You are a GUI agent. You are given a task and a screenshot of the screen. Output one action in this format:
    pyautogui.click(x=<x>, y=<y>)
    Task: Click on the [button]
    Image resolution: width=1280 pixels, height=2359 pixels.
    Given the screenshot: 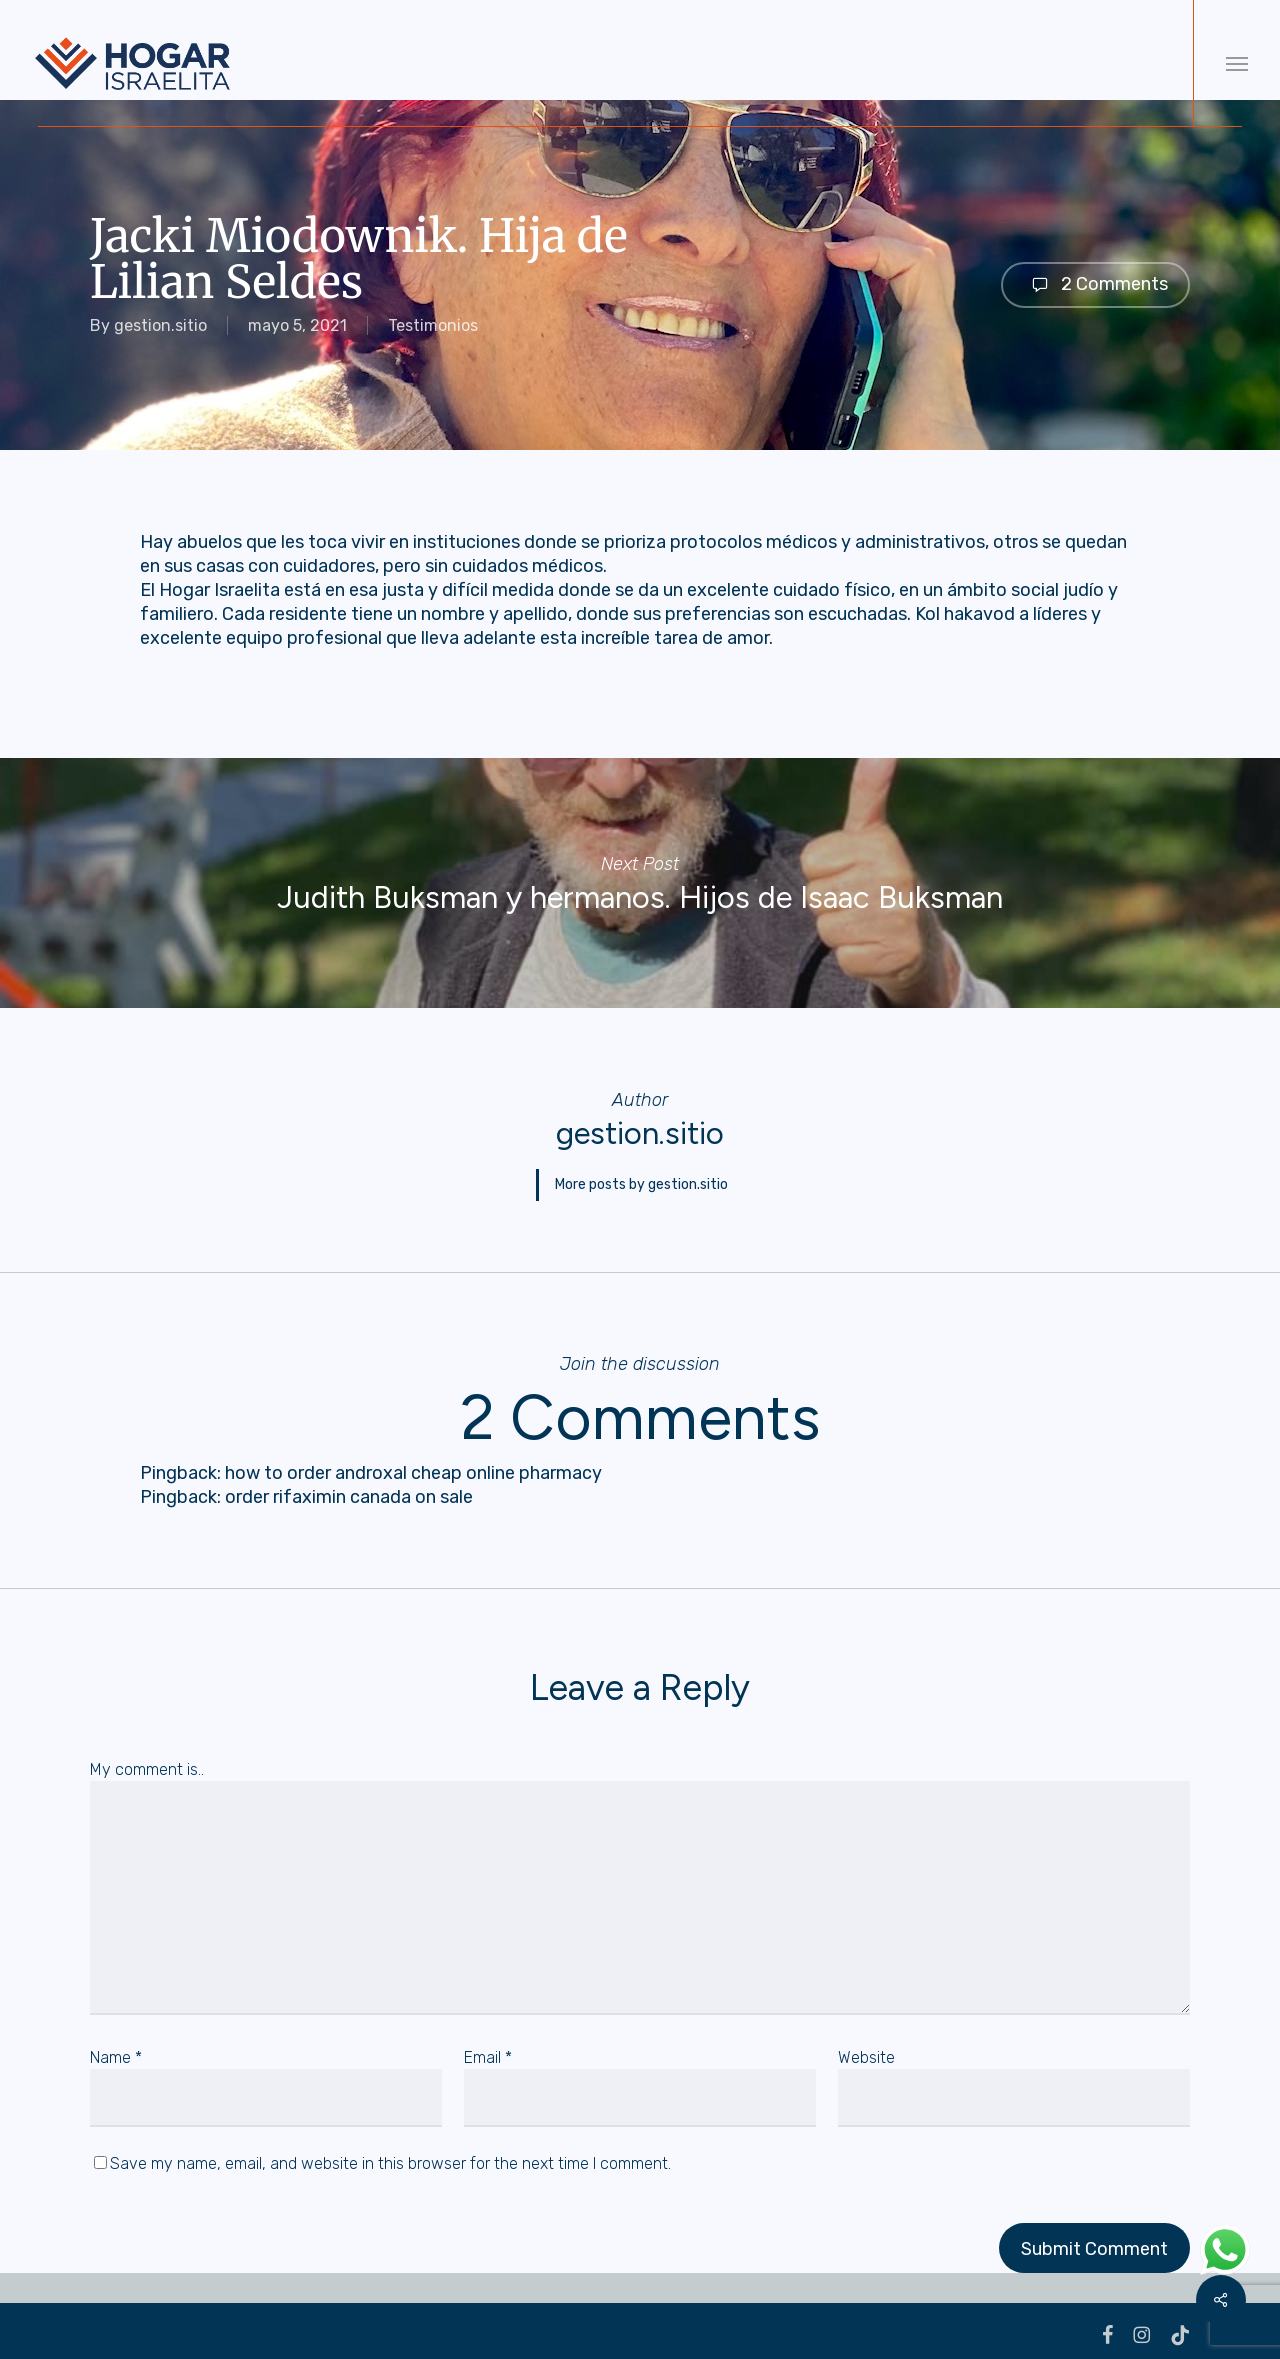 What is the action you would take?
    pyautogui.click(x=1237, y=63)
    